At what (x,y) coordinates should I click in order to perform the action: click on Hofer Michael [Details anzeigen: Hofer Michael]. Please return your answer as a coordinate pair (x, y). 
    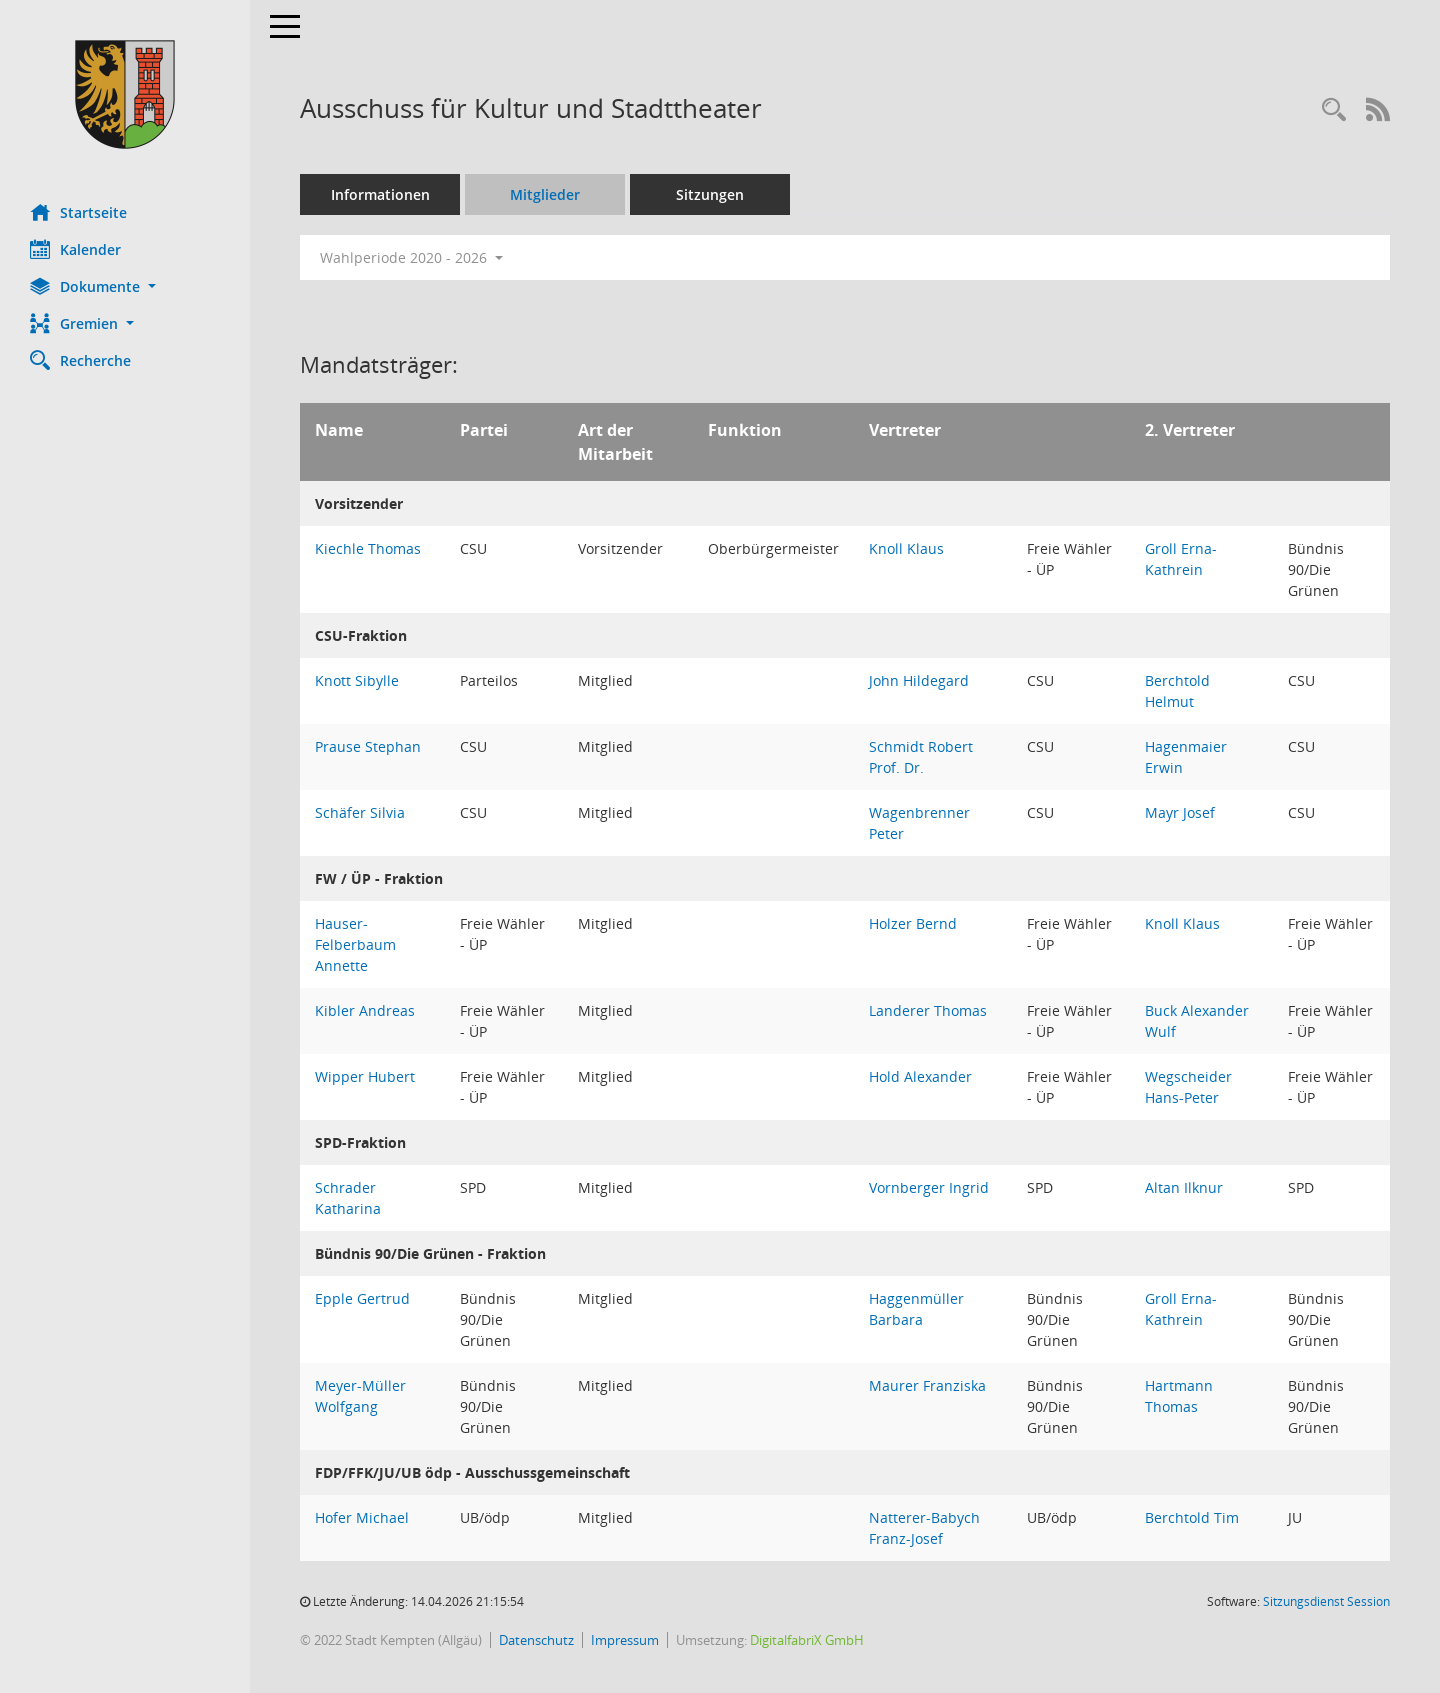
    Looking at the image, I should click on (362, 1517).